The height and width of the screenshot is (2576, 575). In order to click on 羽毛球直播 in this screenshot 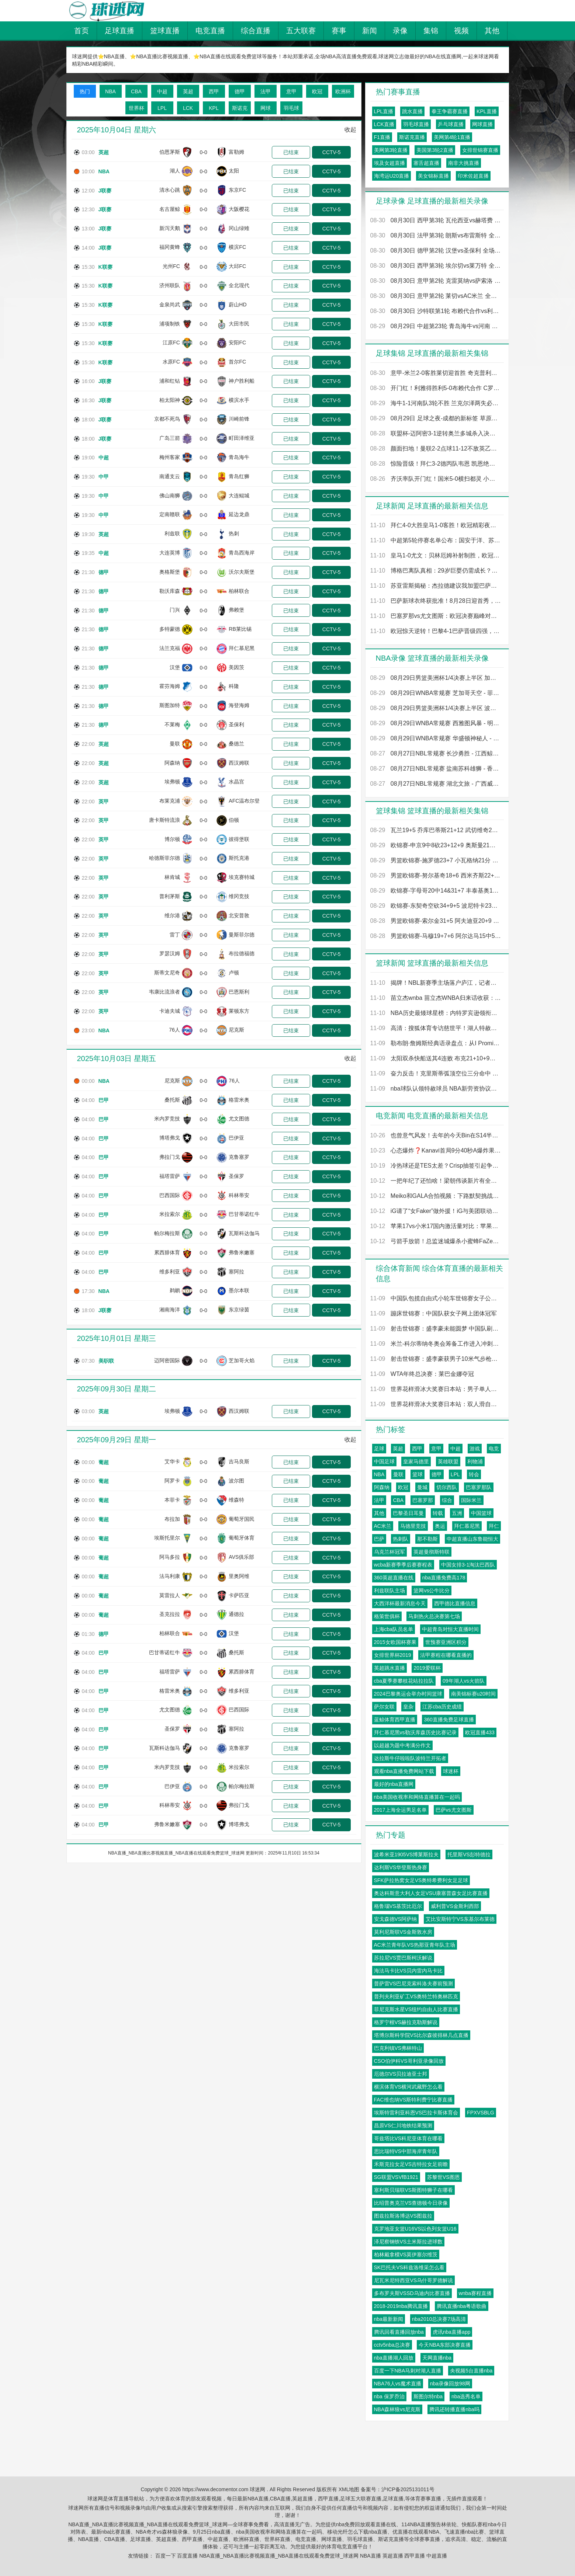, I will do `click(416, 124)`.